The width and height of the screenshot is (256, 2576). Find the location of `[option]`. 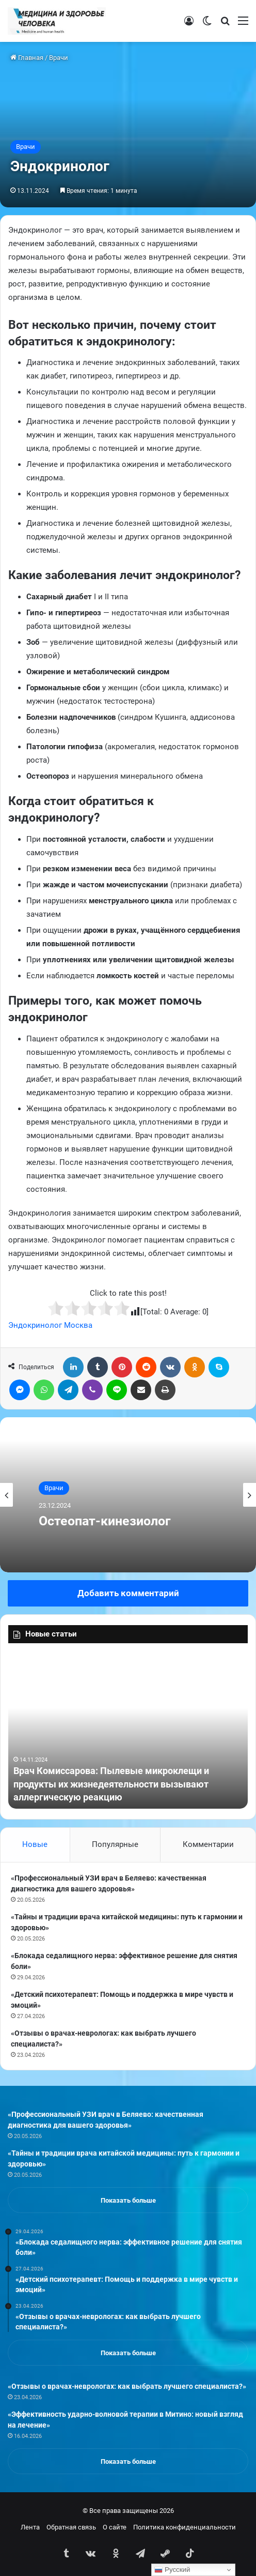

[option] is located at coordinates (128, 1494).